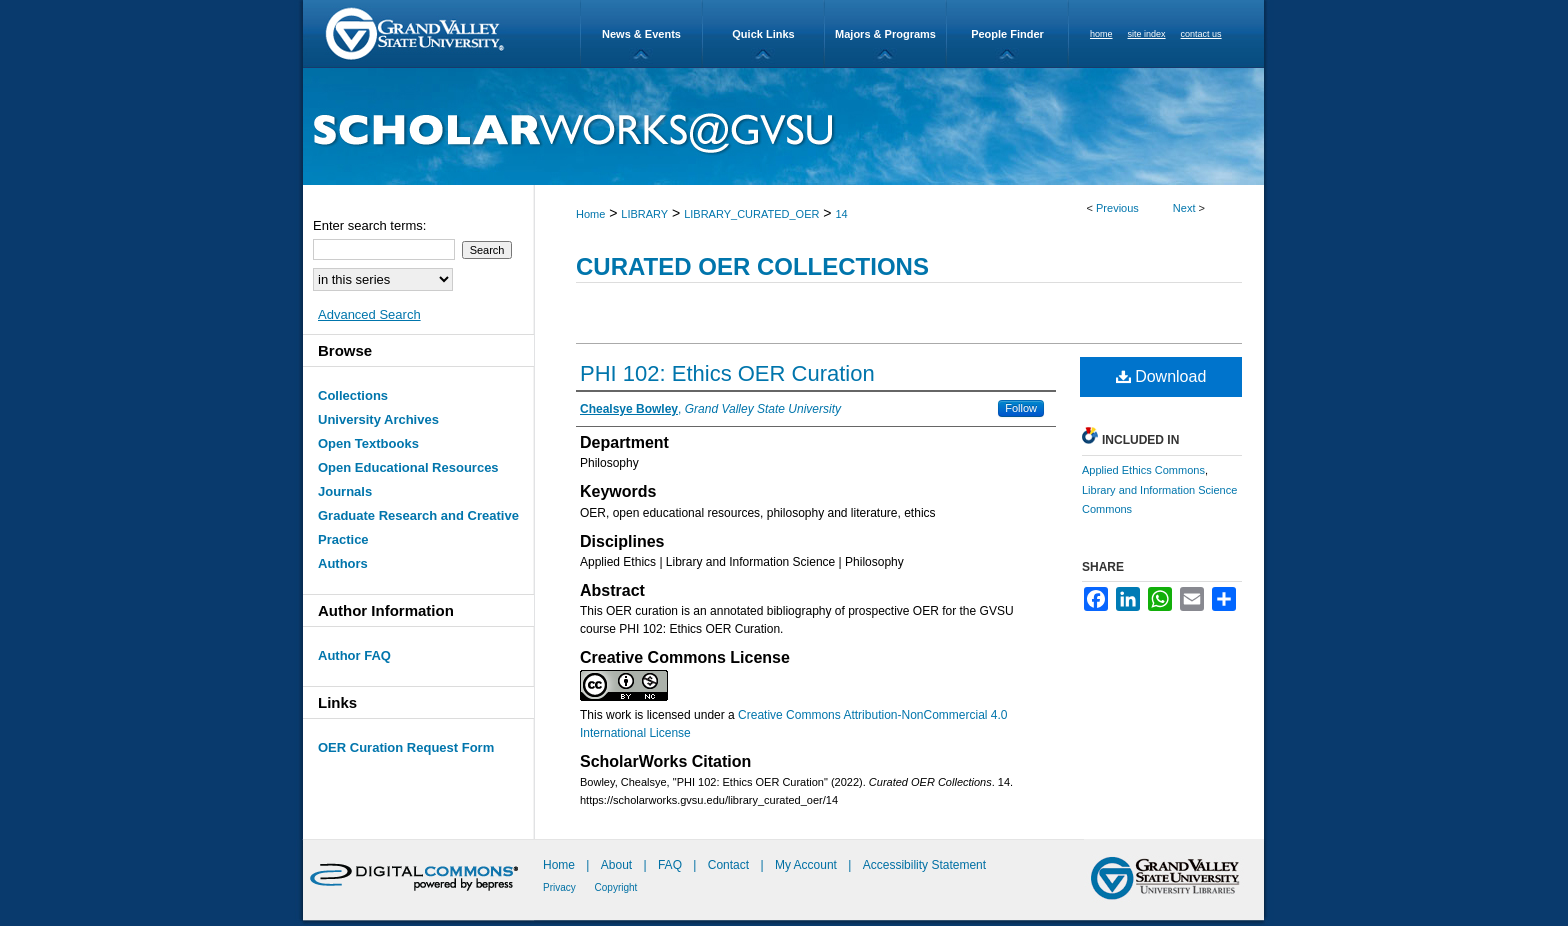 This screenshot has width=1568, height=926. Describe the element at coordinates (354, 655) in the screenshot. I see `Author FAQ` at that location.